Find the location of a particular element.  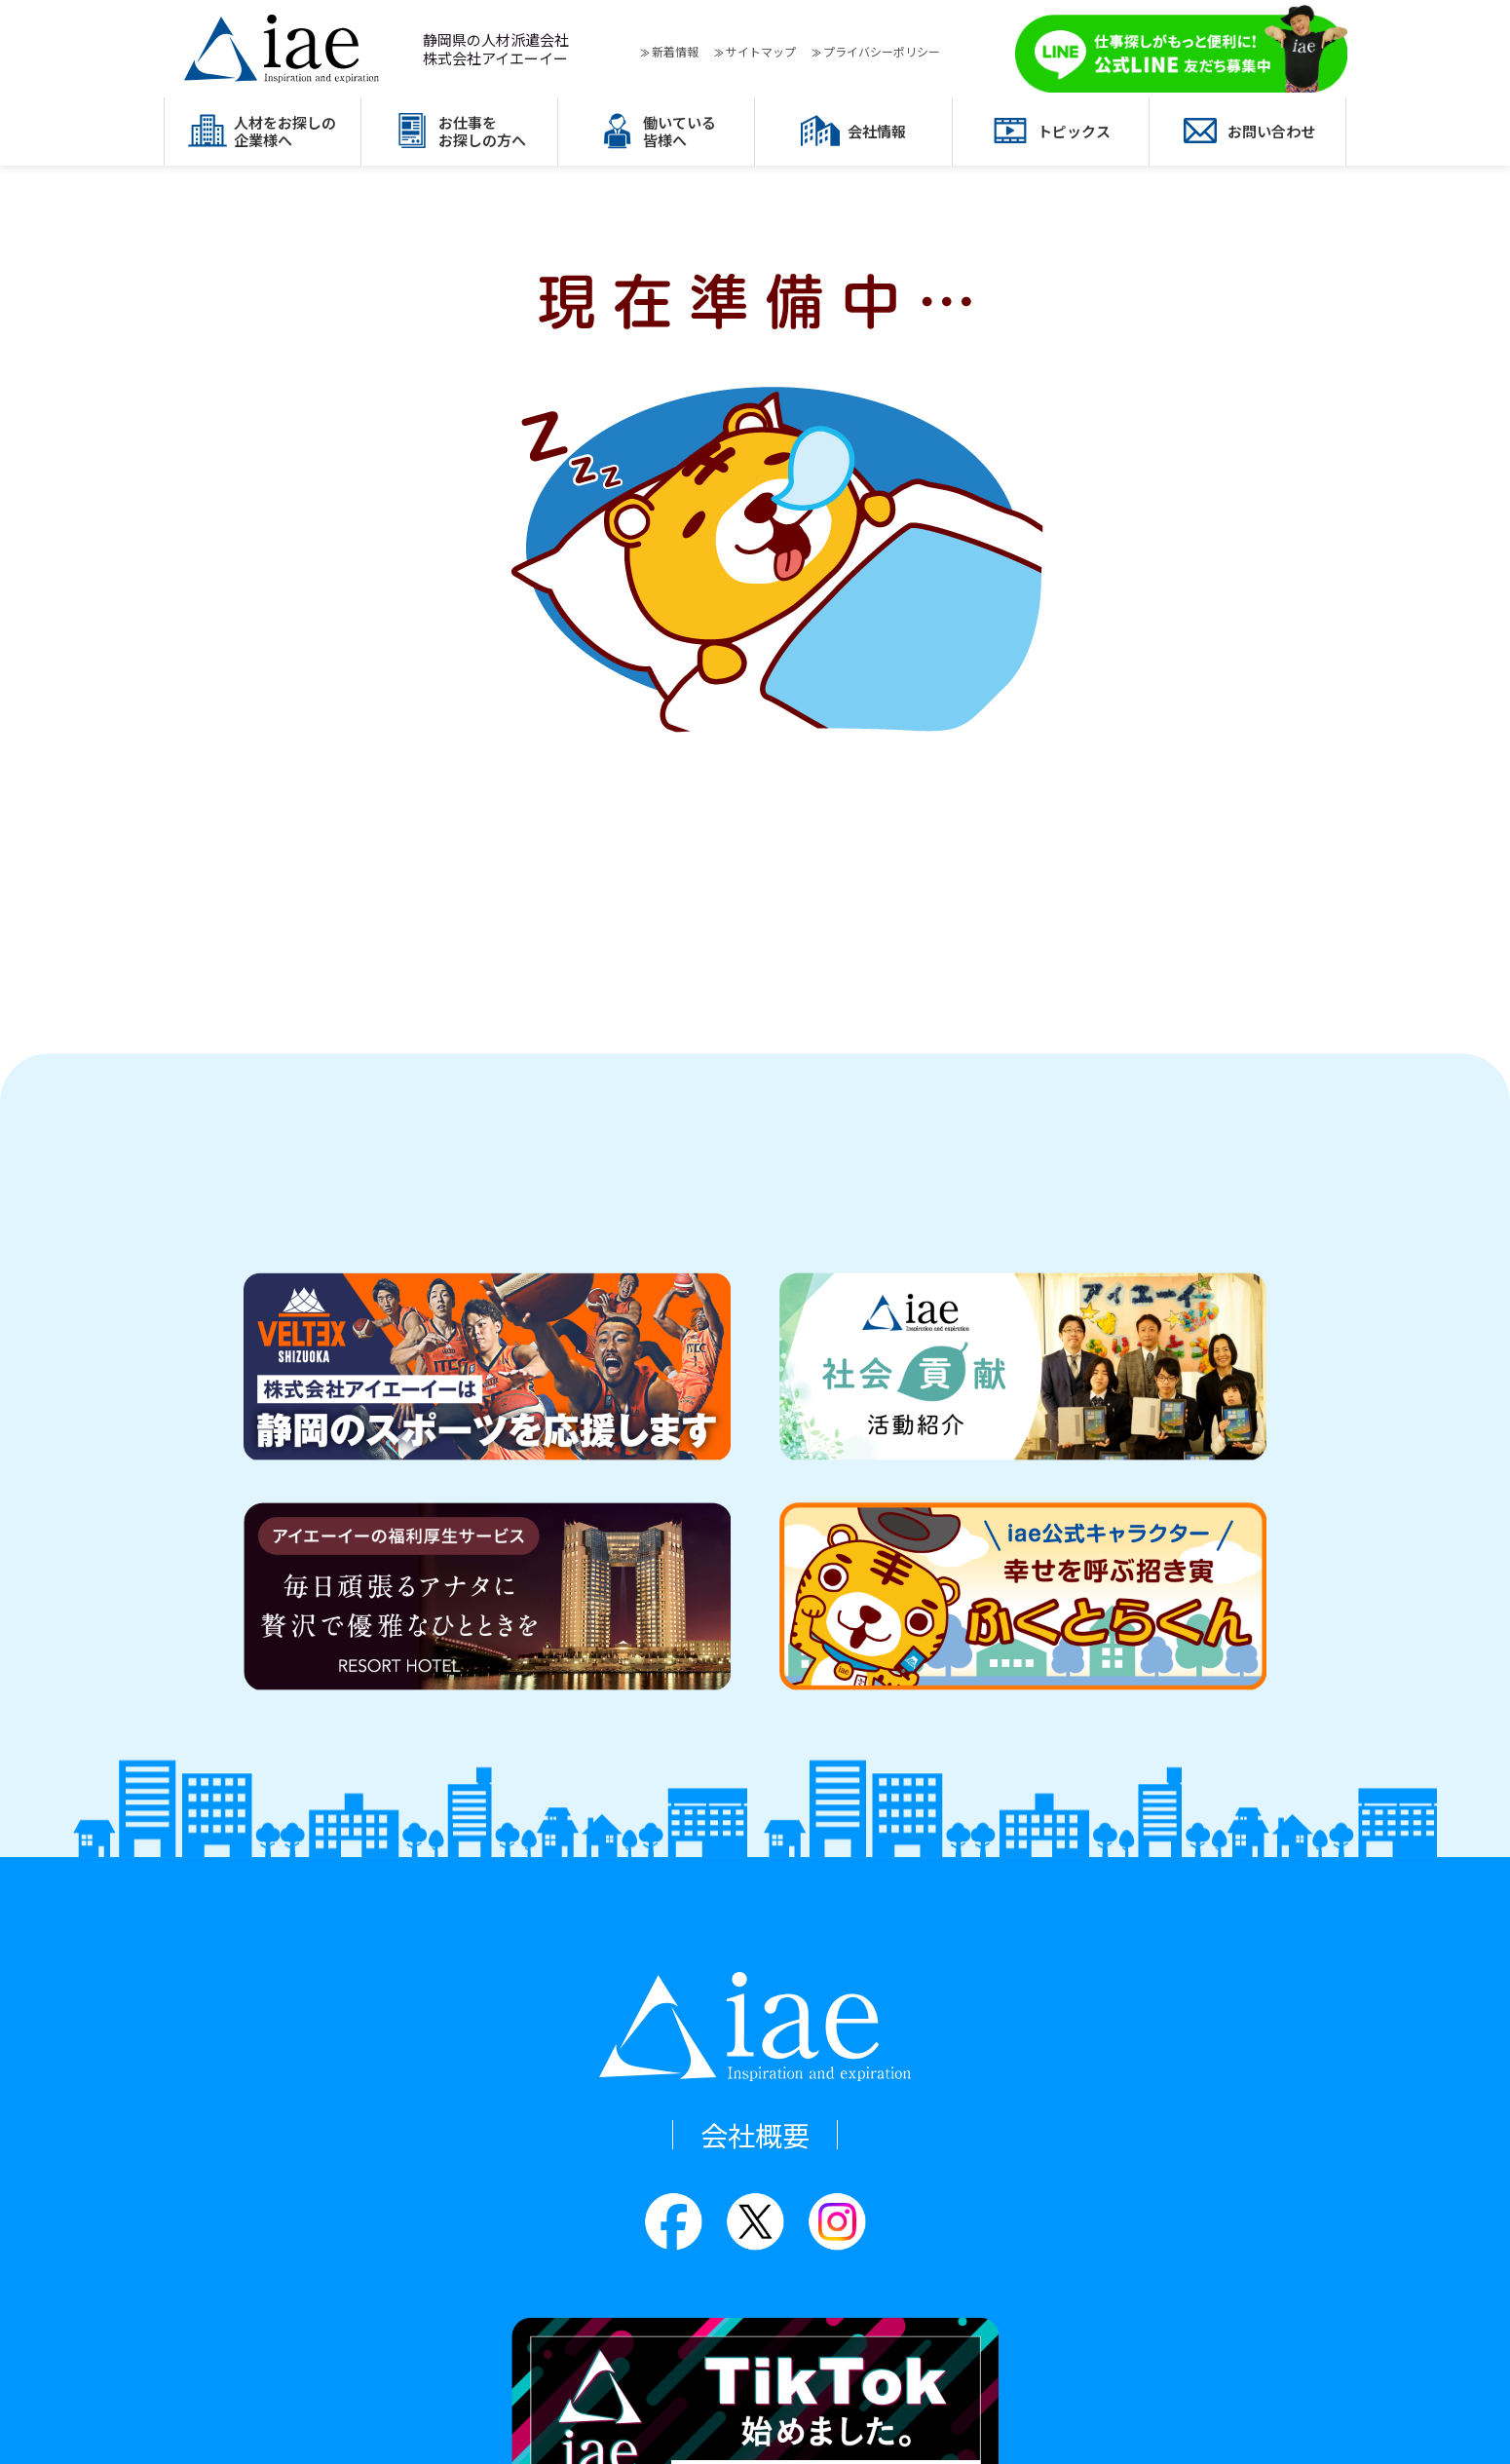

会社概要 is located at coordinates (755, 2134).